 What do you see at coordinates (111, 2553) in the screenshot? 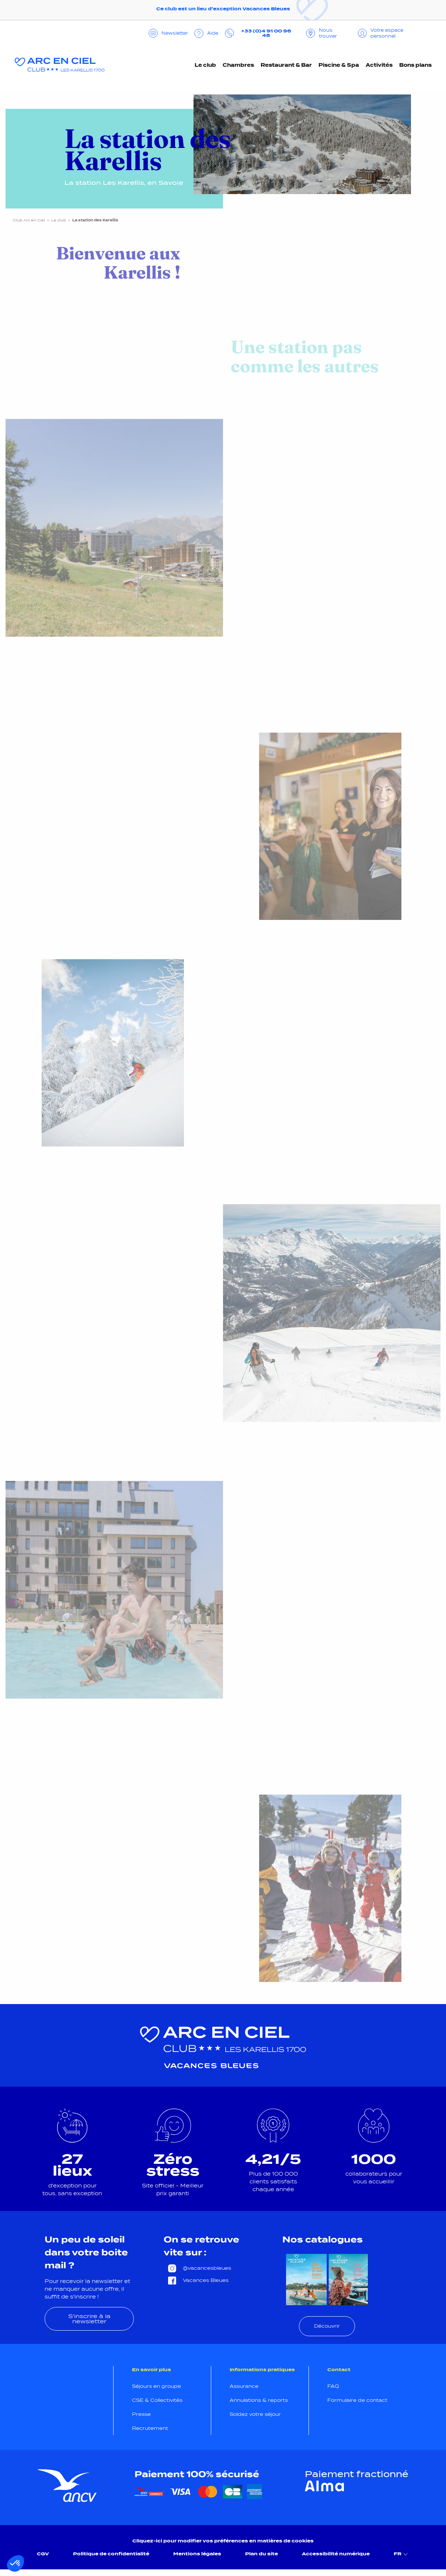
I see `Politique de confidentialité` at bounding box center [111, 2553].